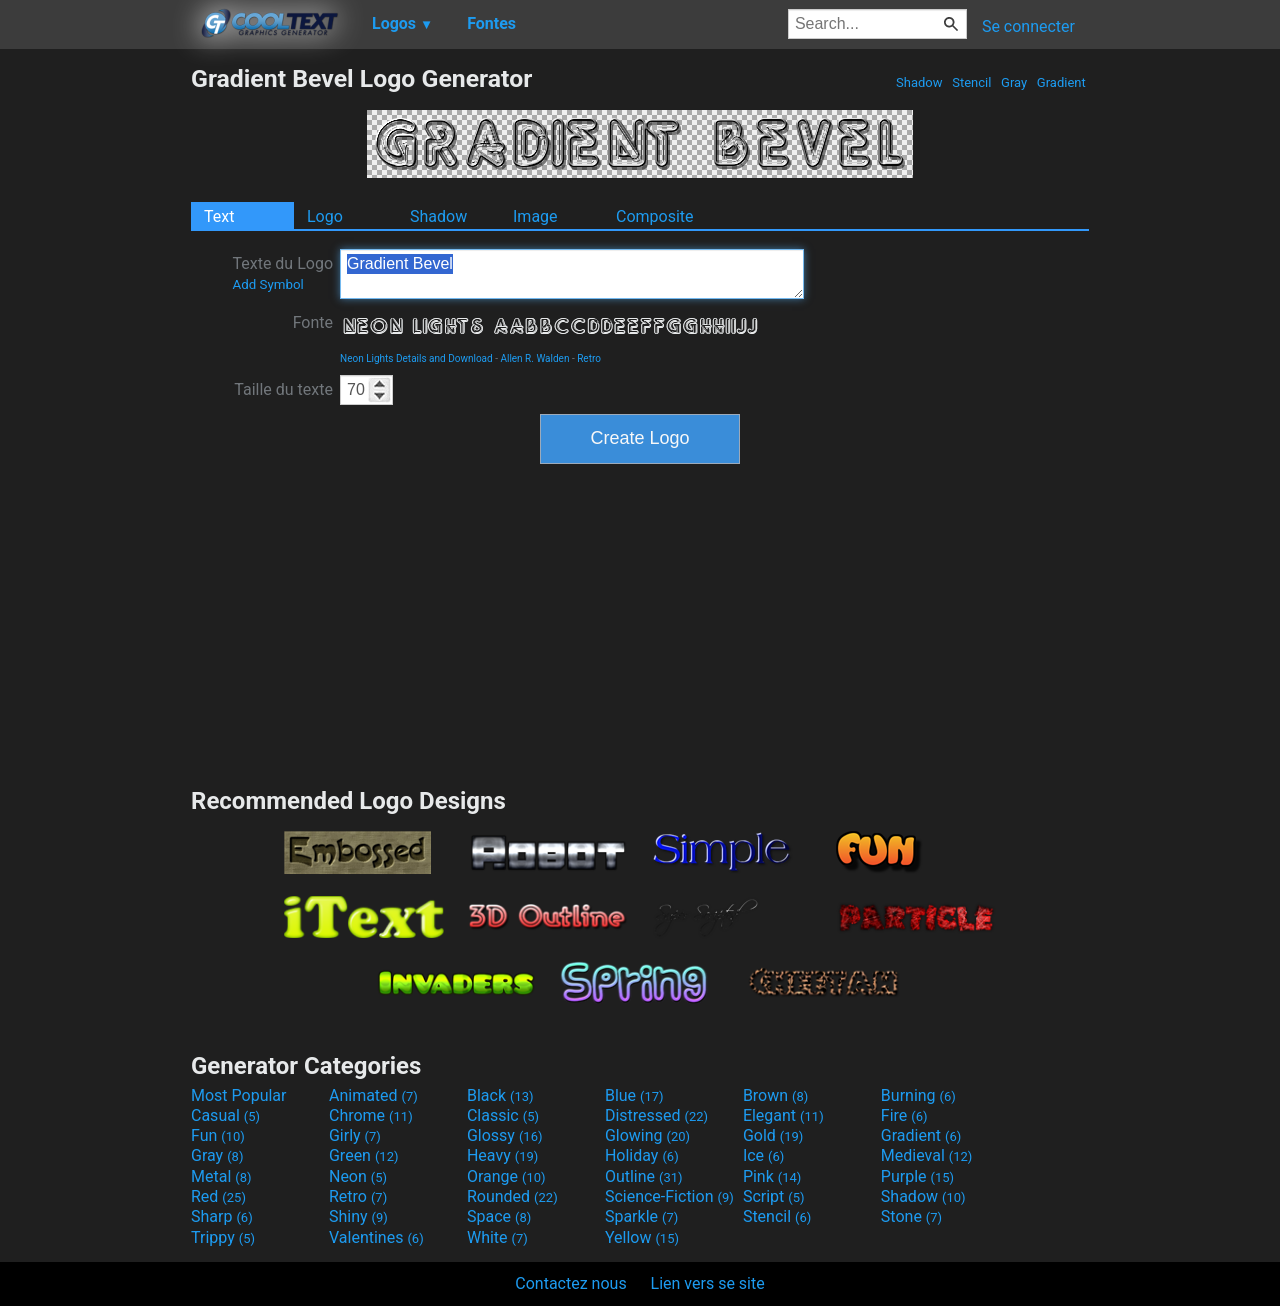  I want to click on Allen R. Walden, so click(534, 358).